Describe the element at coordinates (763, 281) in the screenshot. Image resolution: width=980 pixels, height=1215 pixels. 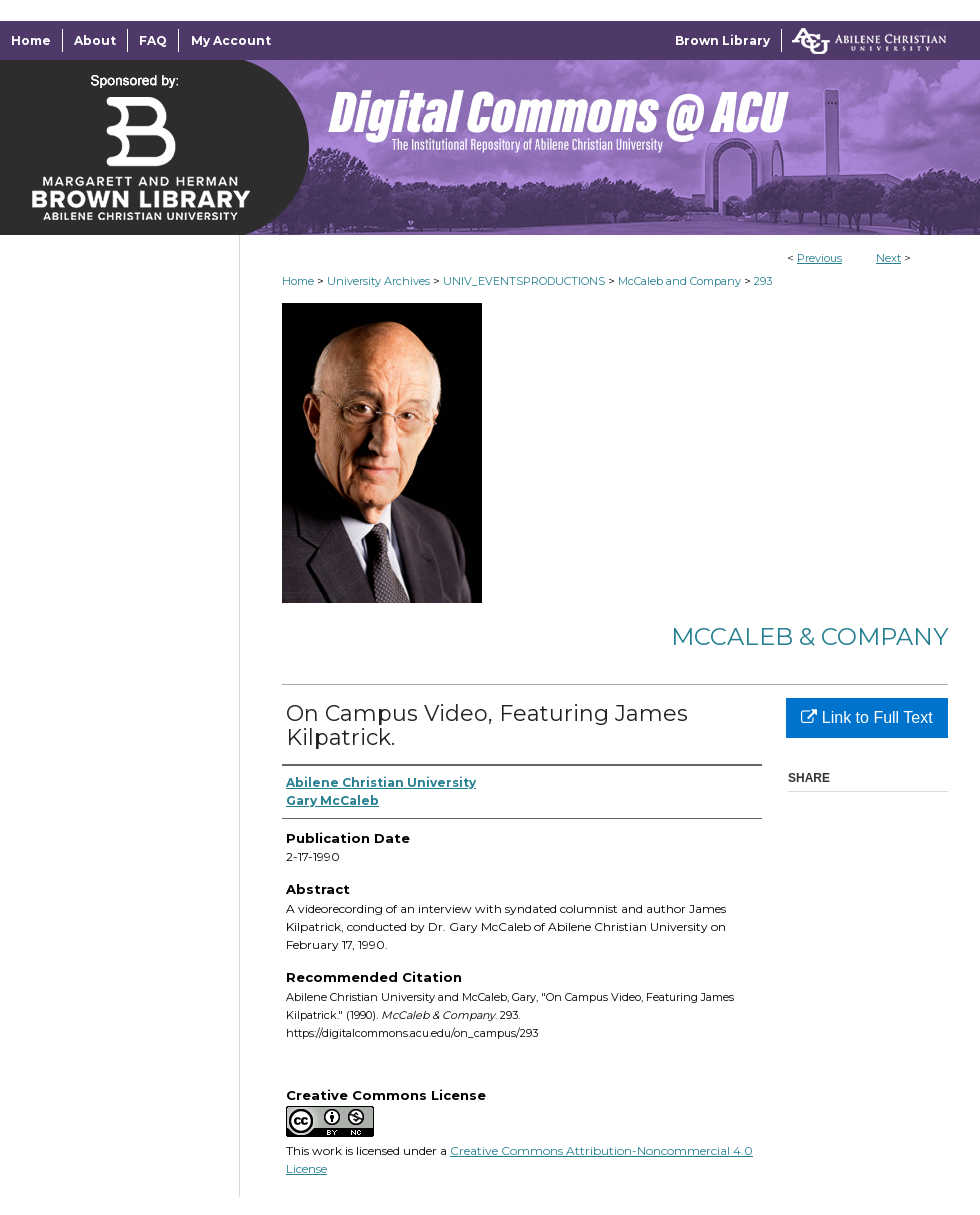
I see `293` at that location.